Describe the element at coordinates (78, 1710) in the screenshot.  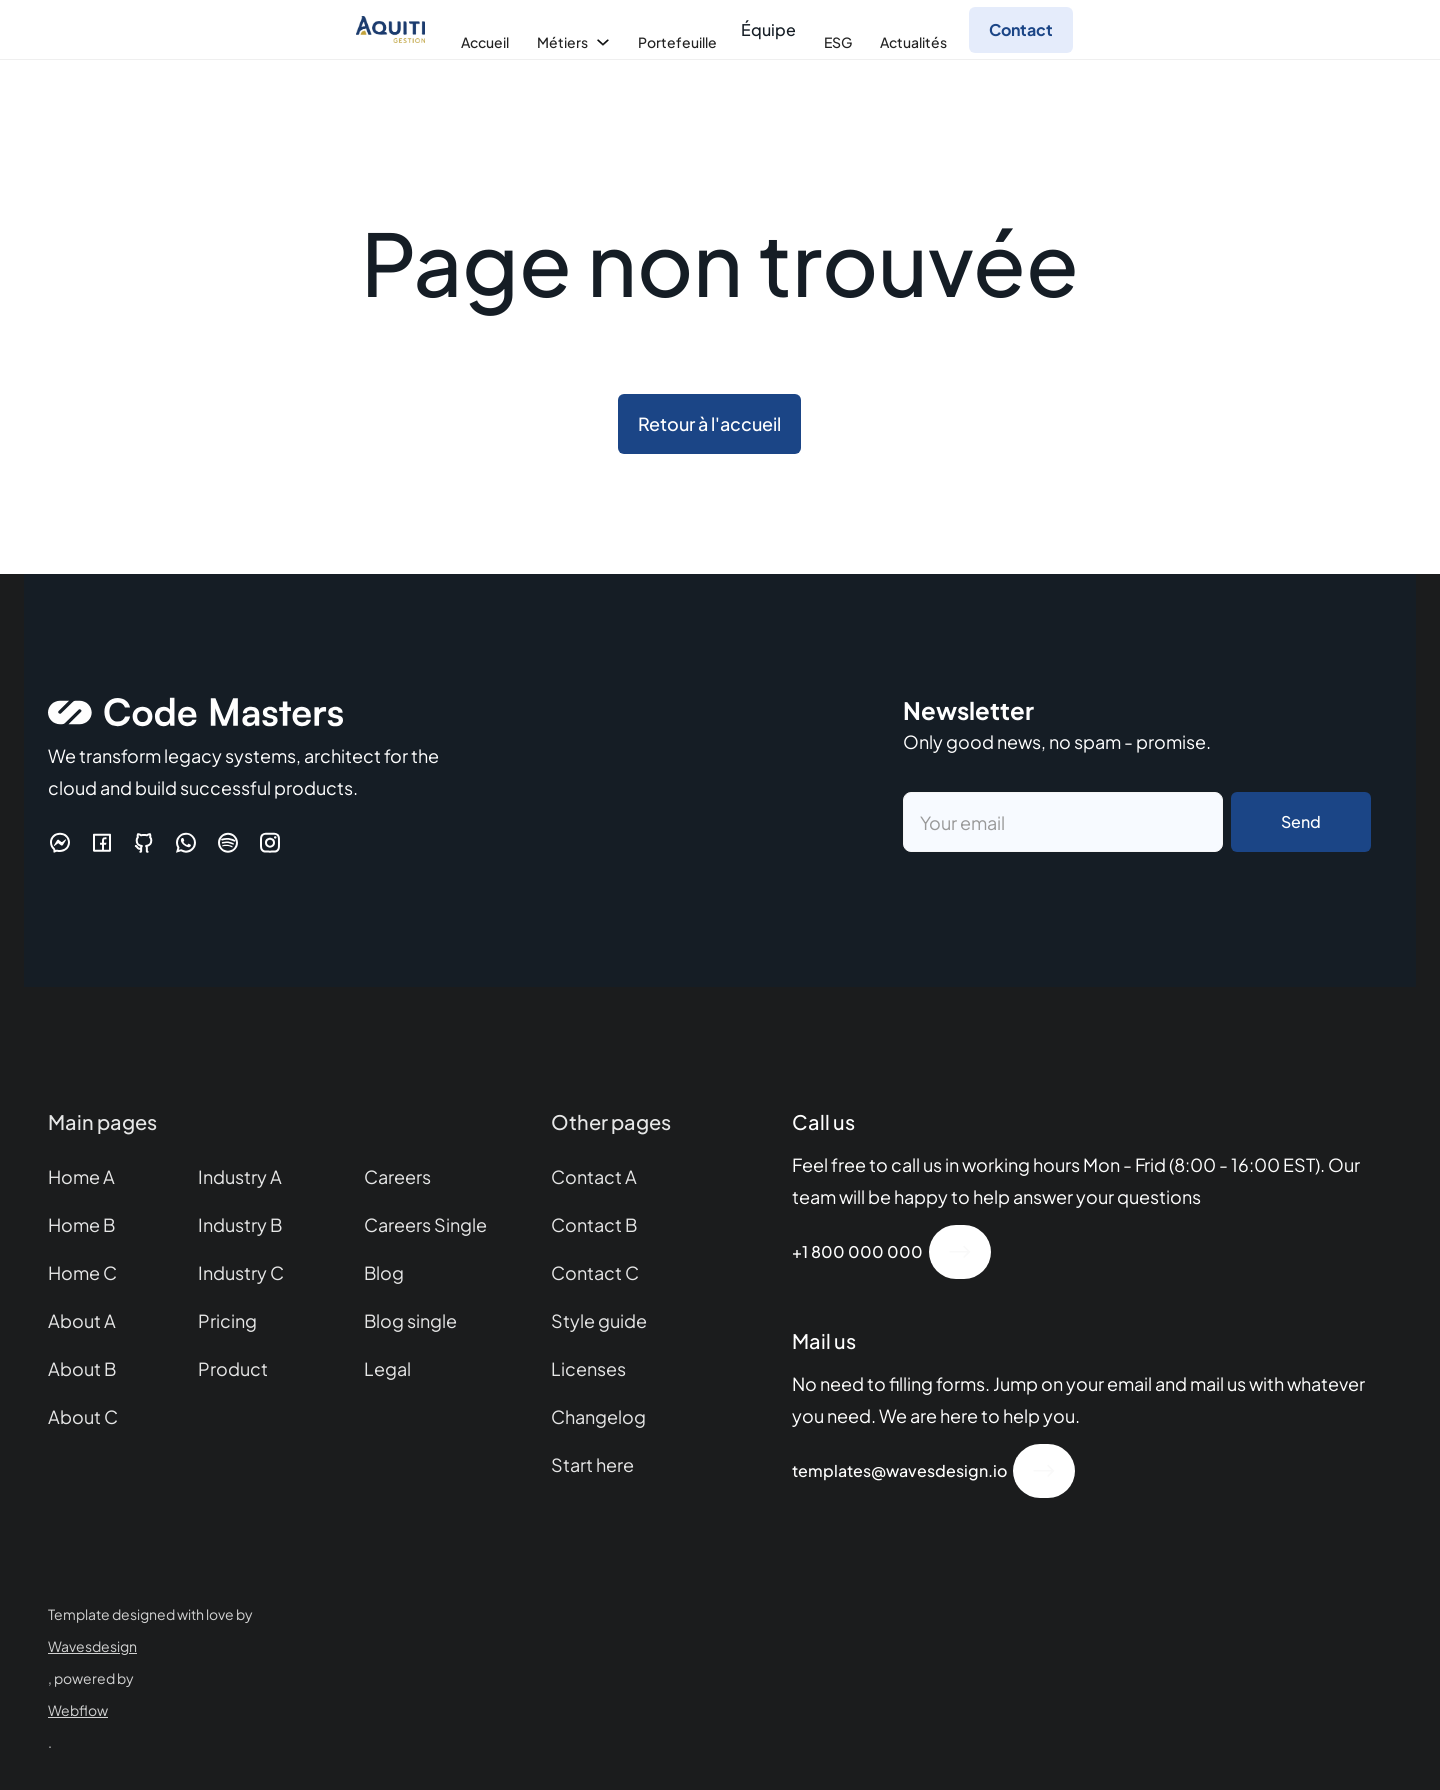
I see `Webflow` at that location.